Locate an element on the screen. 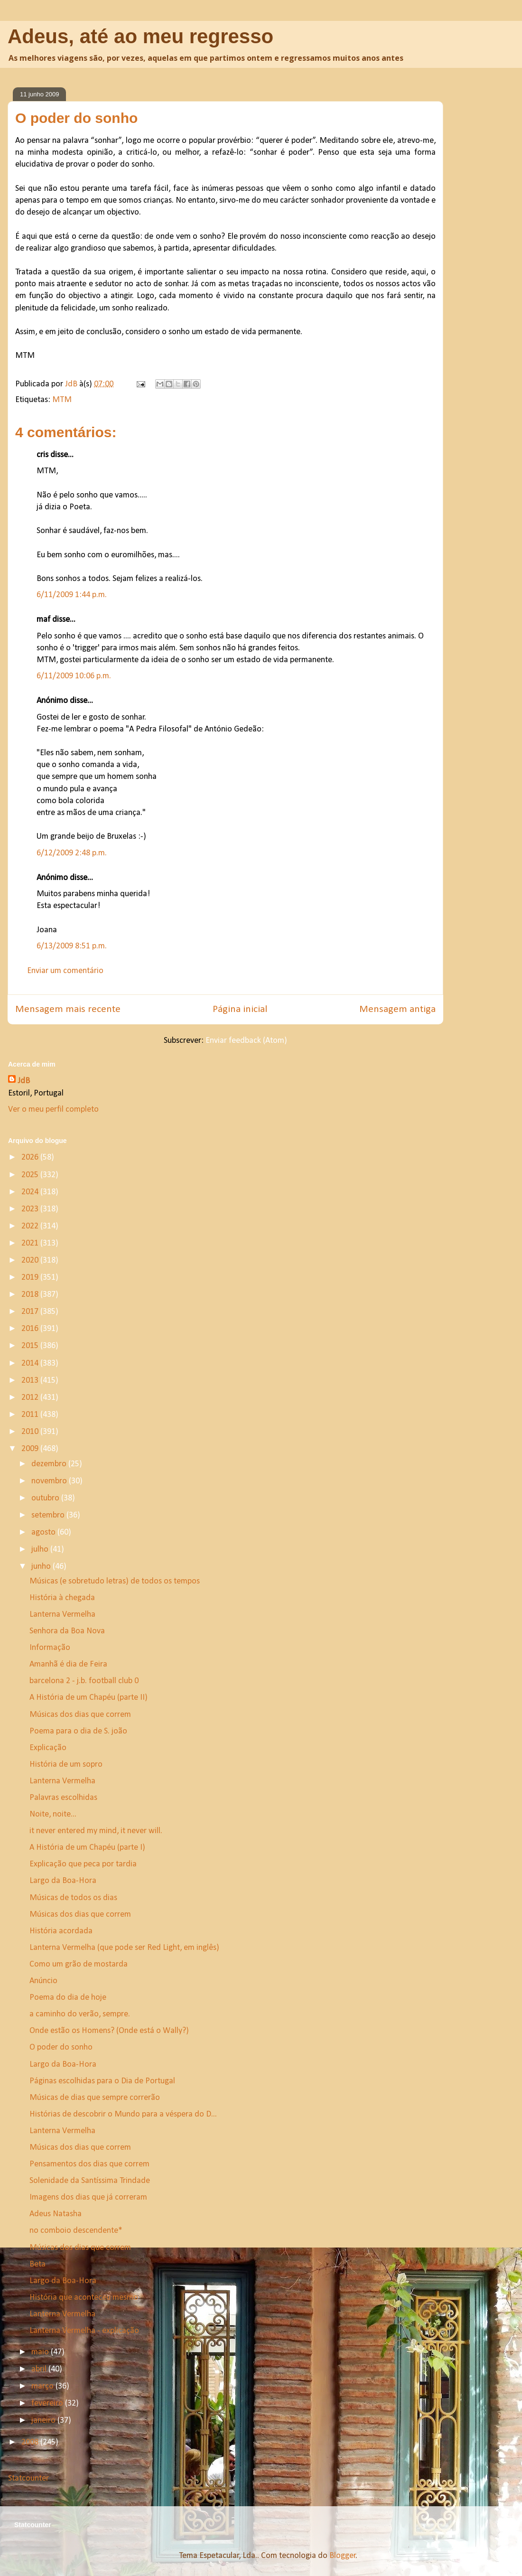  2008 is located at coordinates (30, 2442).